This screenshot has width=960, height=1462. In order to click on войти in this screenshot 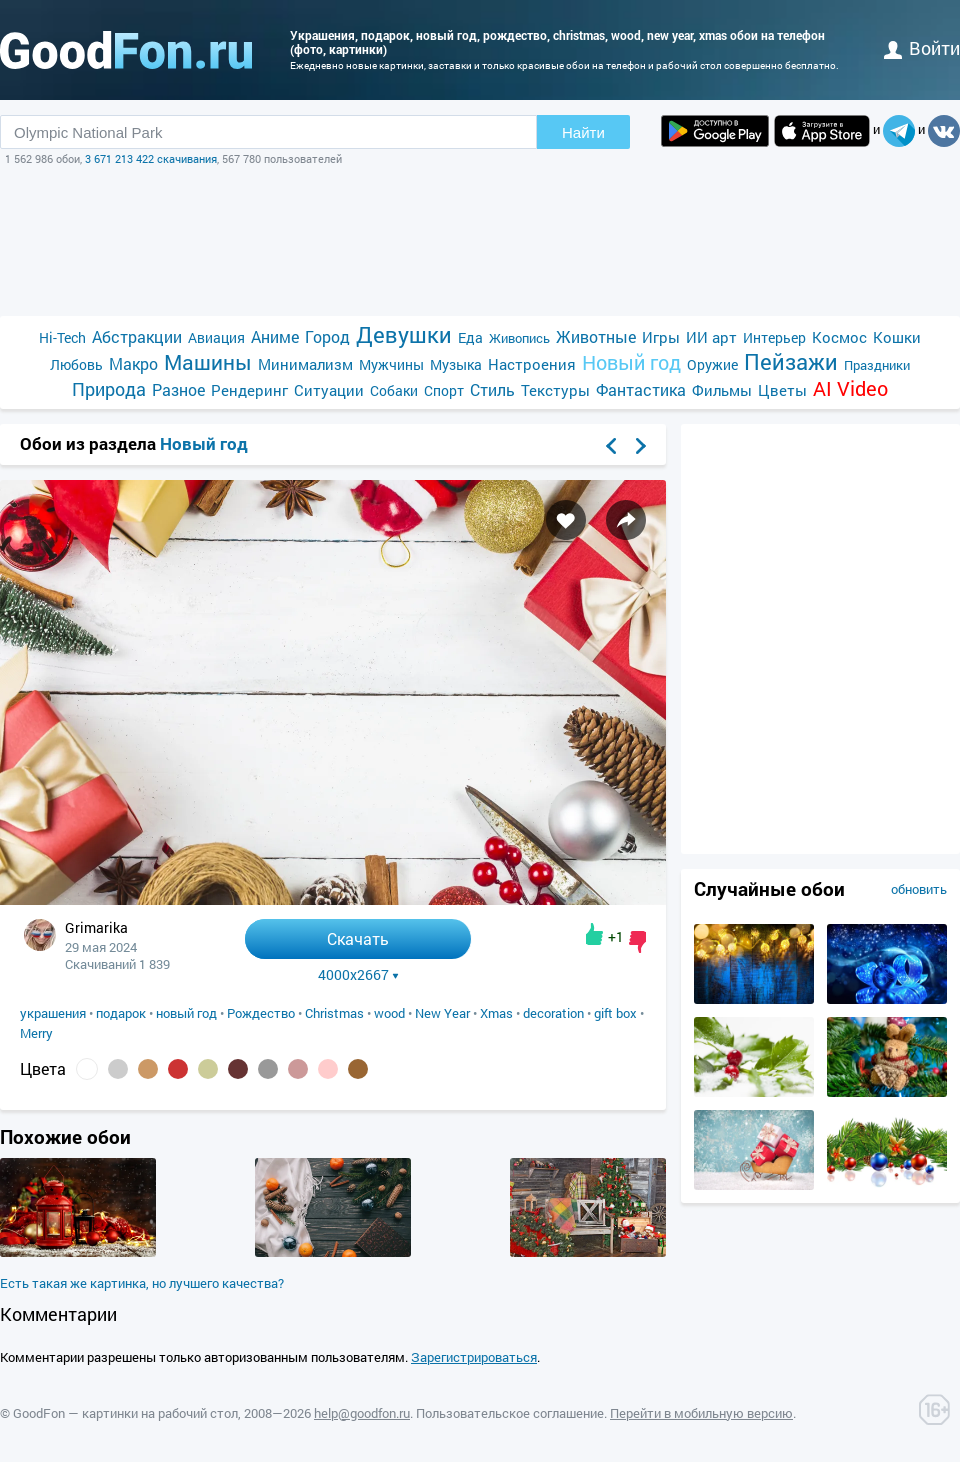, I will do `click(922, 48)`.